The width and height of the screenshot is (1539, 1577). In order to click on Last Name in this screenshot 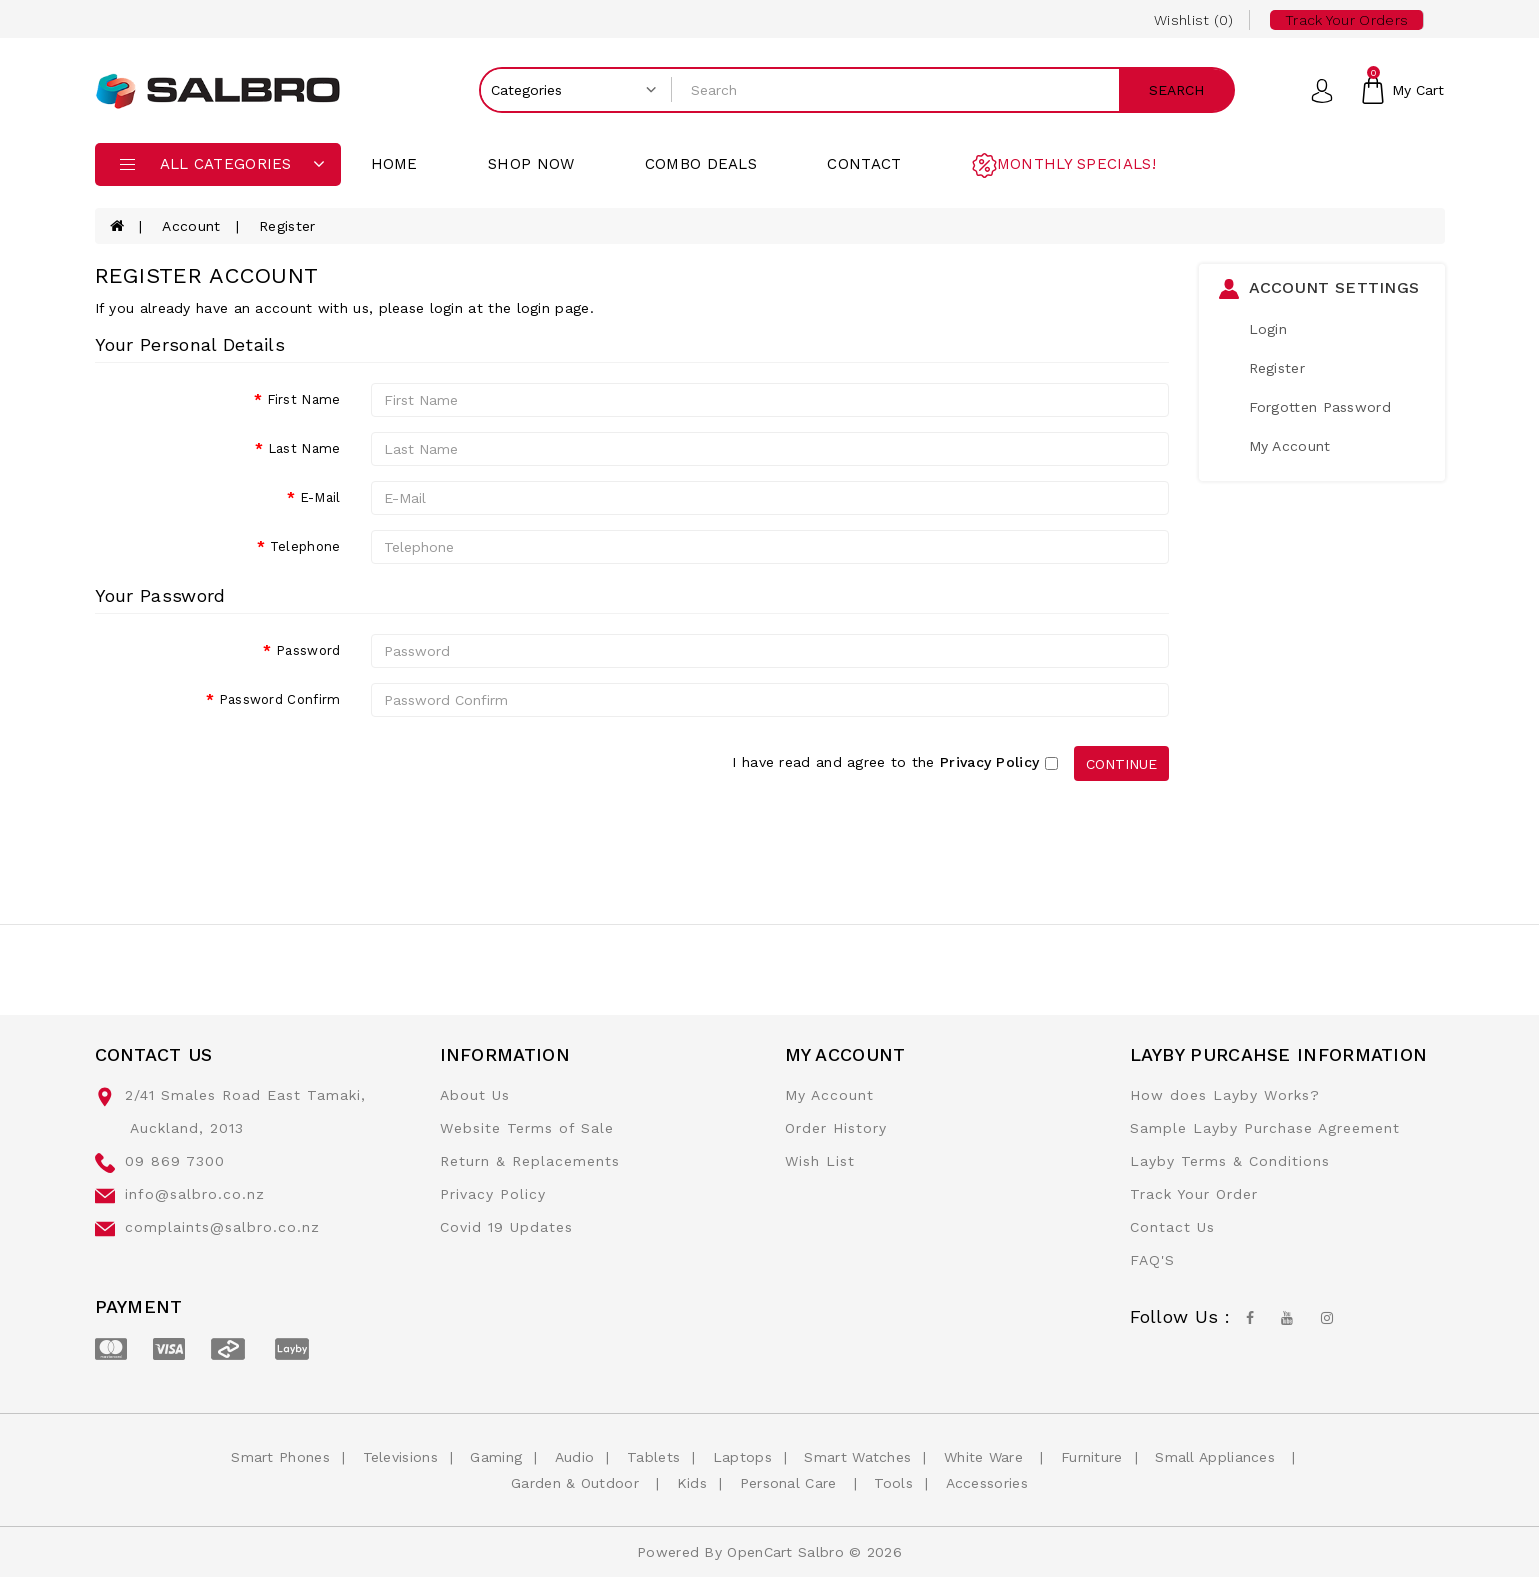, I will do `click(304, 448)`.